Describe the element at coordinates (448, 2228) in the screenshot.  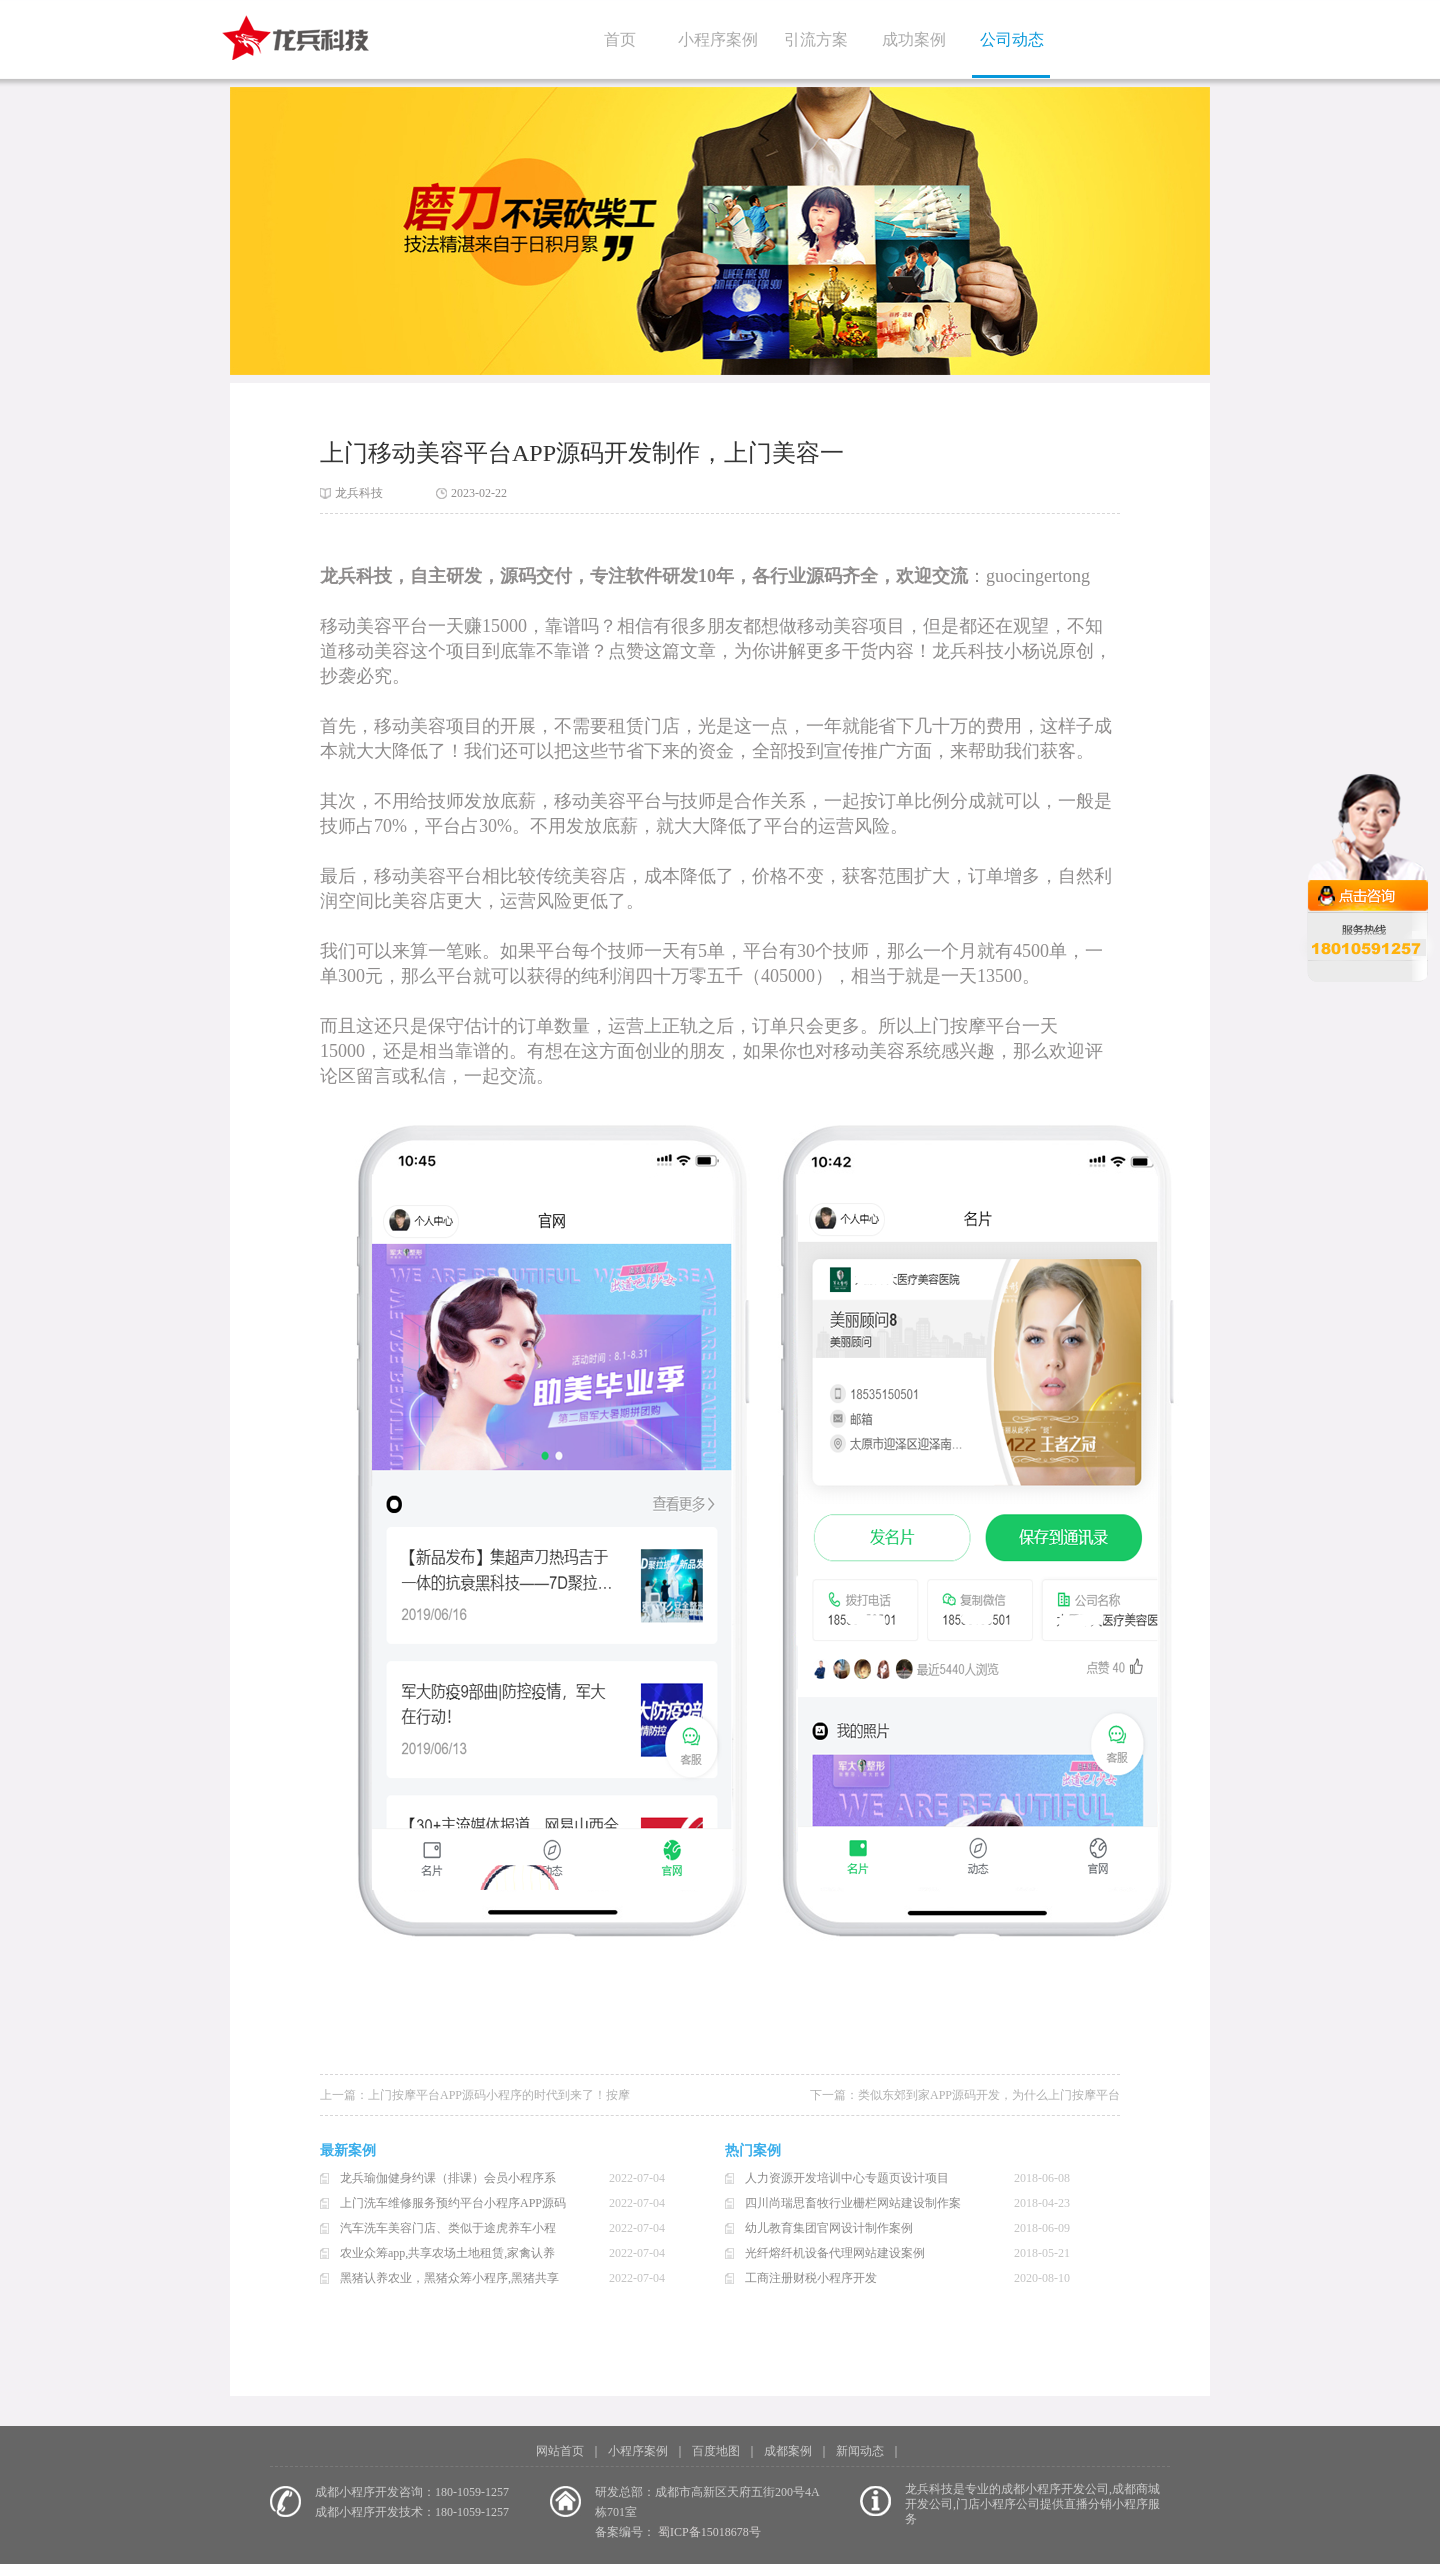
I see `汽车洗车美容门店、类似于途虎养车小程` at that location.